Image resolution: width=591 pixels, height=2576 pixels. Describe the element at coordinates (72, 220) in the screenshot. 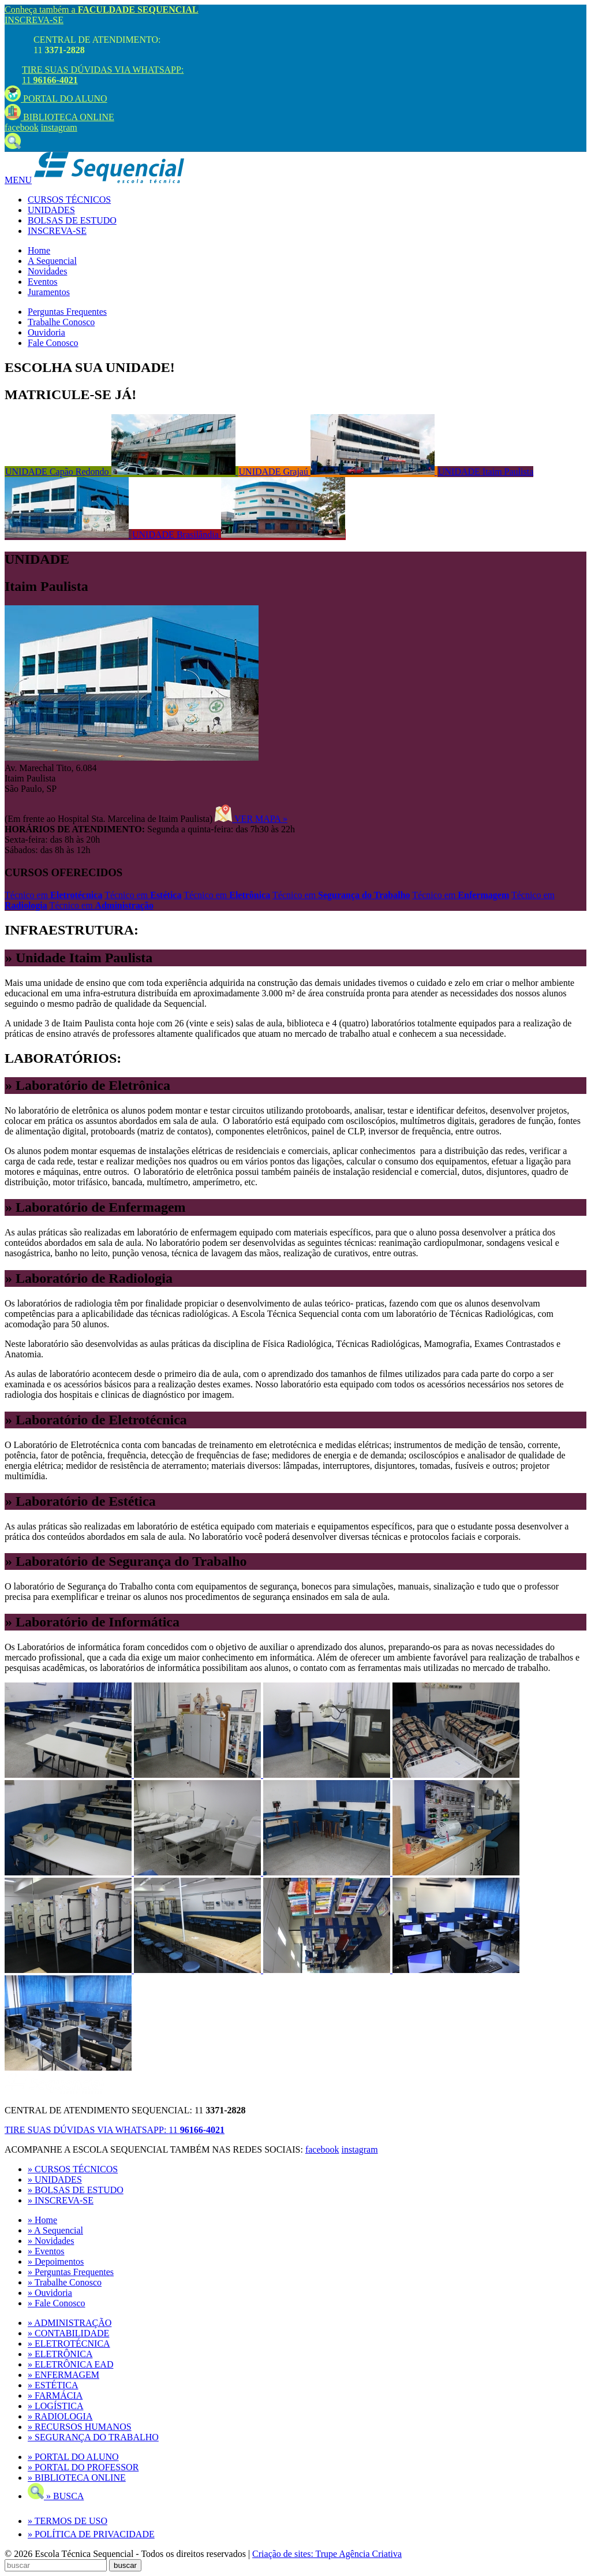

I see `BOLSAS DE ESTUDO` at that location.